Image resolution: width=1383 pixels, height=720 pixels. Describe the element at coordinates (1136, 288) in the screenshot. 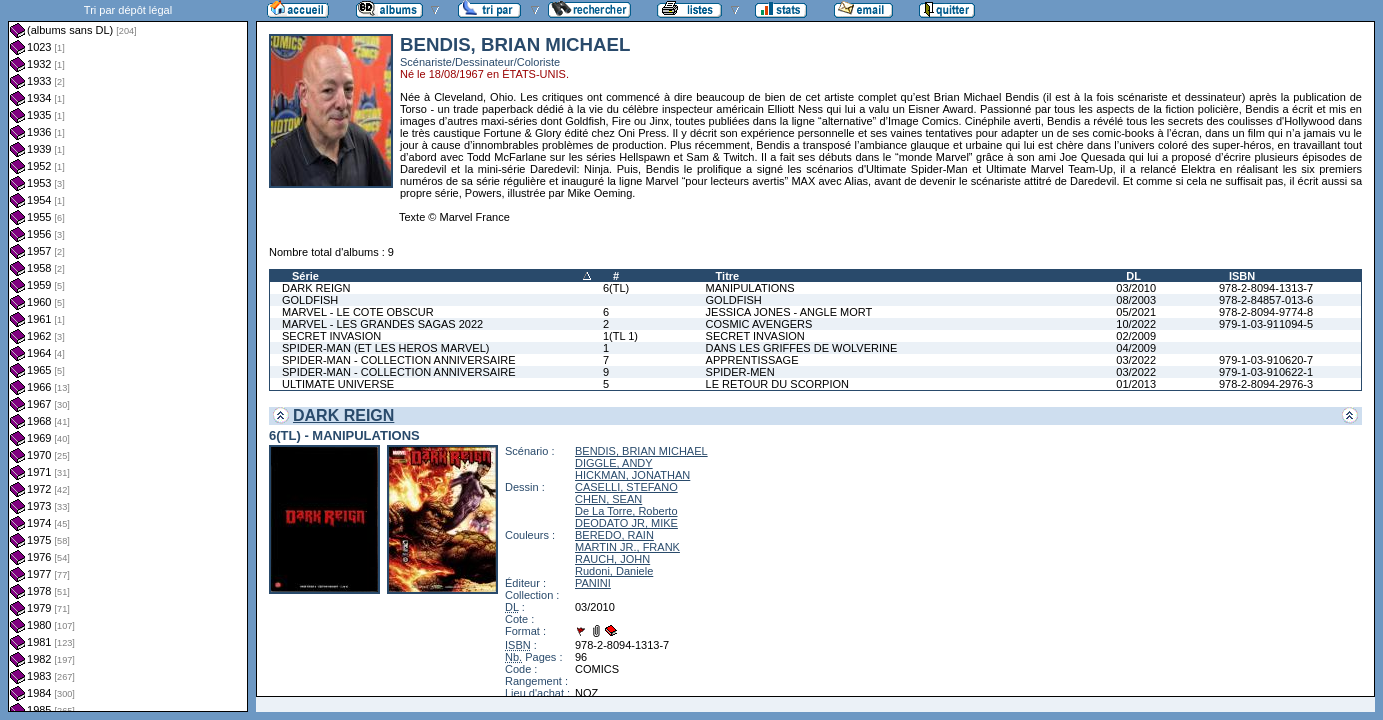

I see `03/2010` at that location.